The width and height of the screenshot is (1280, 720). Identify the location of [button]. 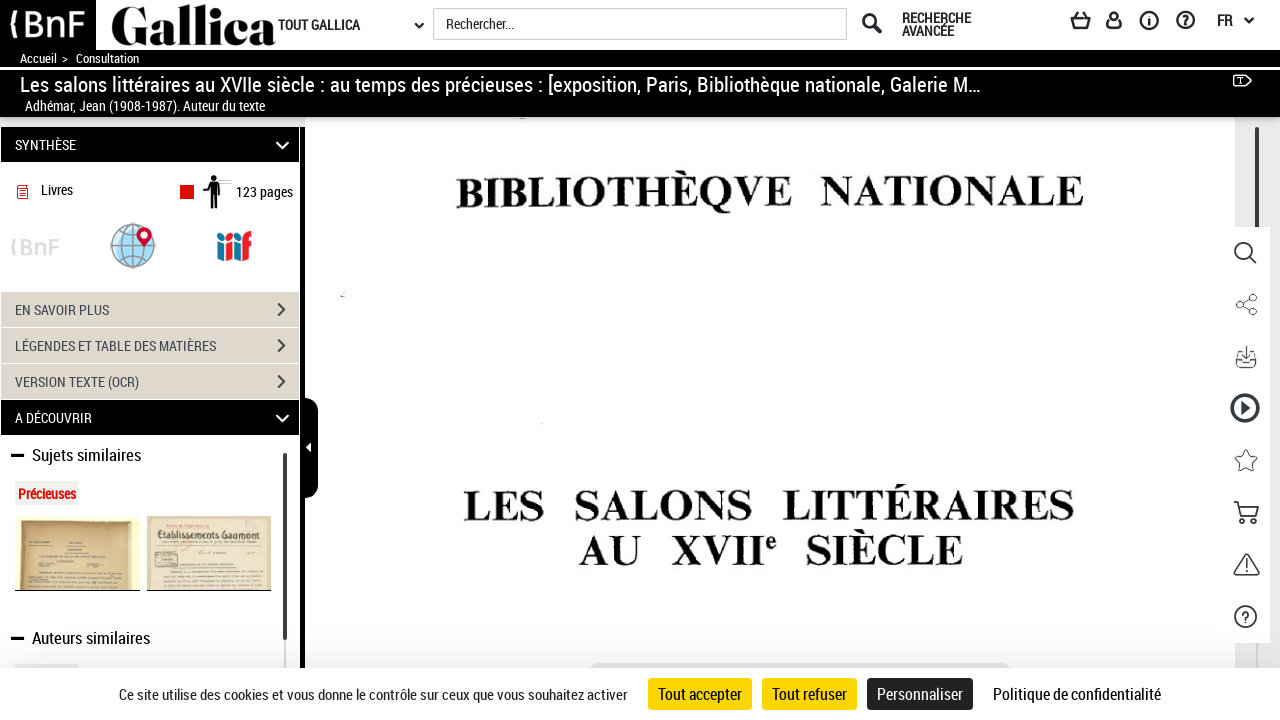
(133, 244).